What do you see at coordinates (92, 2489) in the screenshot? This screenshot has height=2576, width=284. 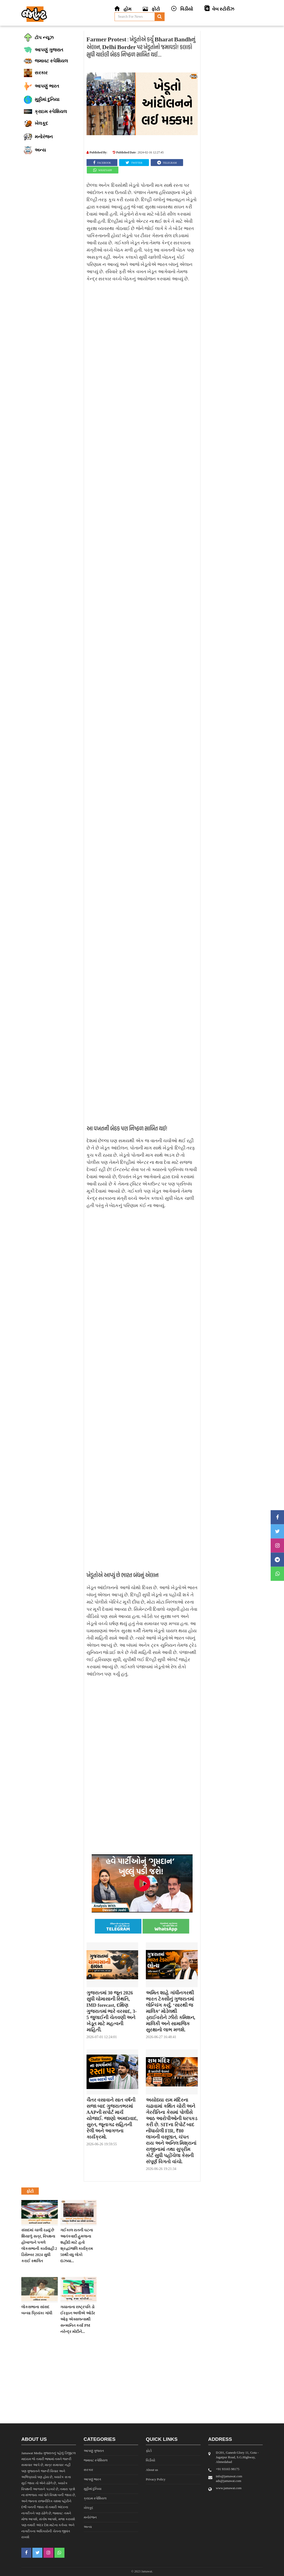 I see `મુઠ્ઠીમાં દુનિયા` at bounding box center [92, 2489].